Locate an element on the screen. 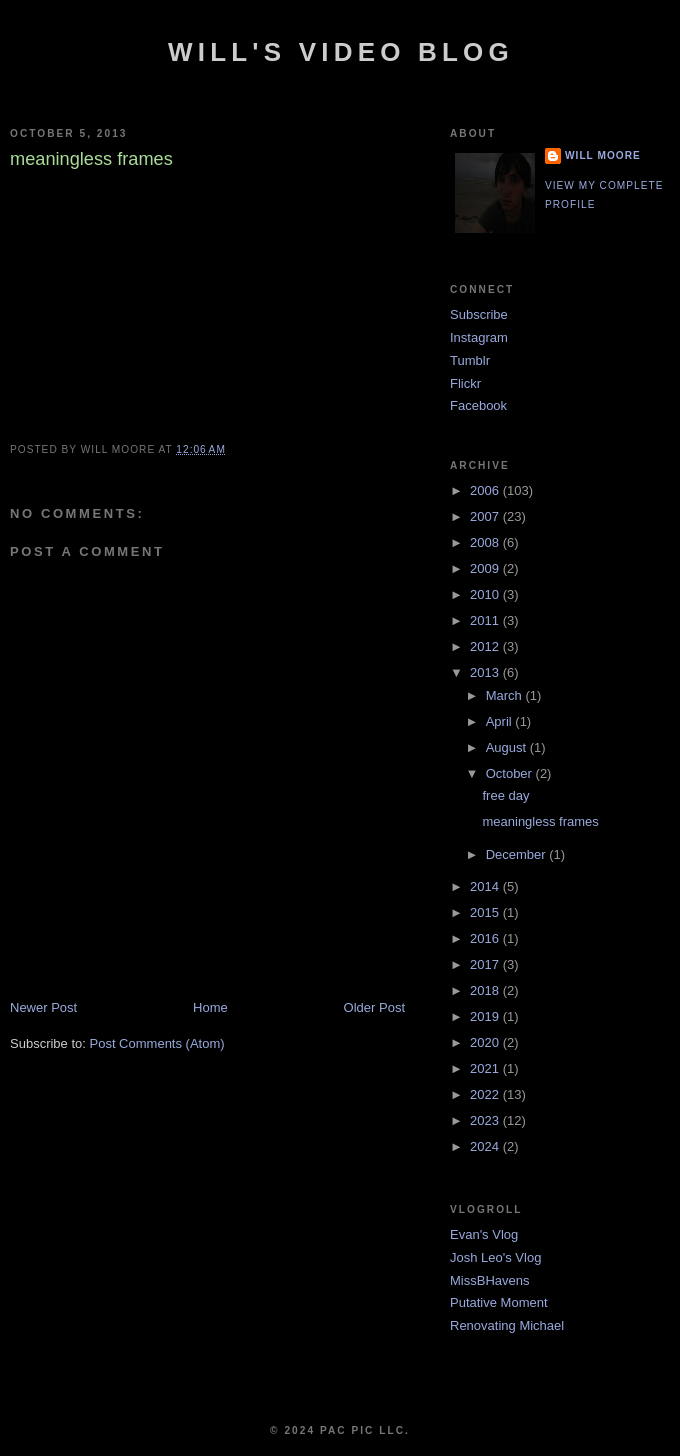 The image size is (680, 1456). Instagram is located at coordinates (479, 337).